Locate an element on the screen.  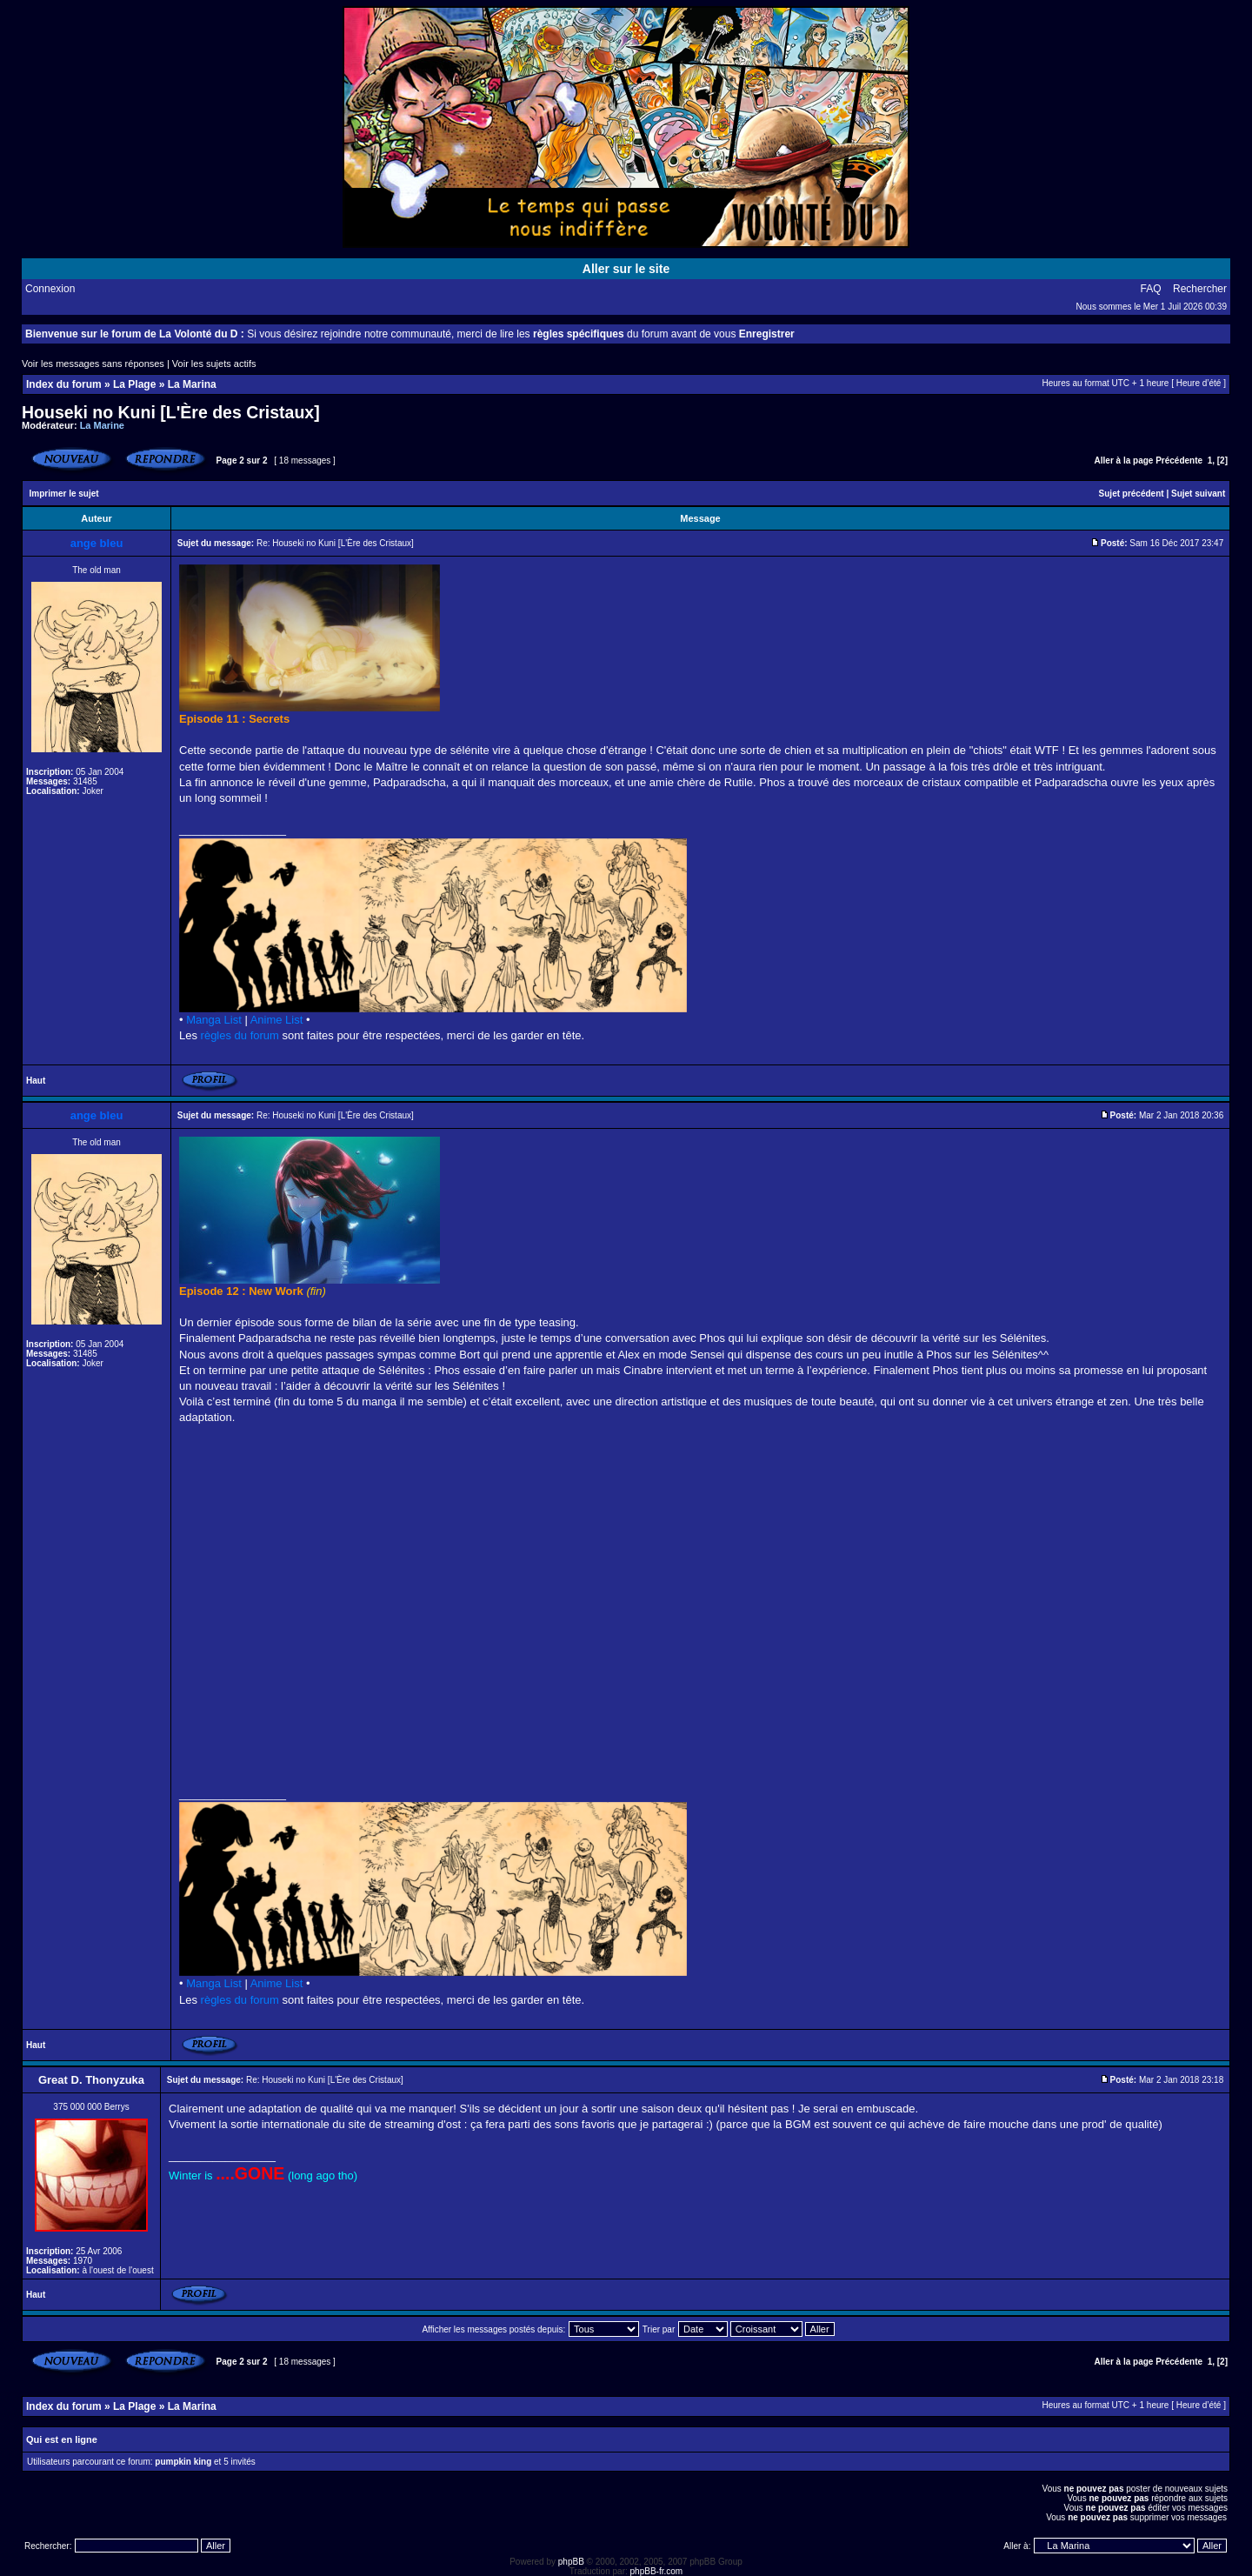
Sujet suivant is located at coordinates (1198, 493).